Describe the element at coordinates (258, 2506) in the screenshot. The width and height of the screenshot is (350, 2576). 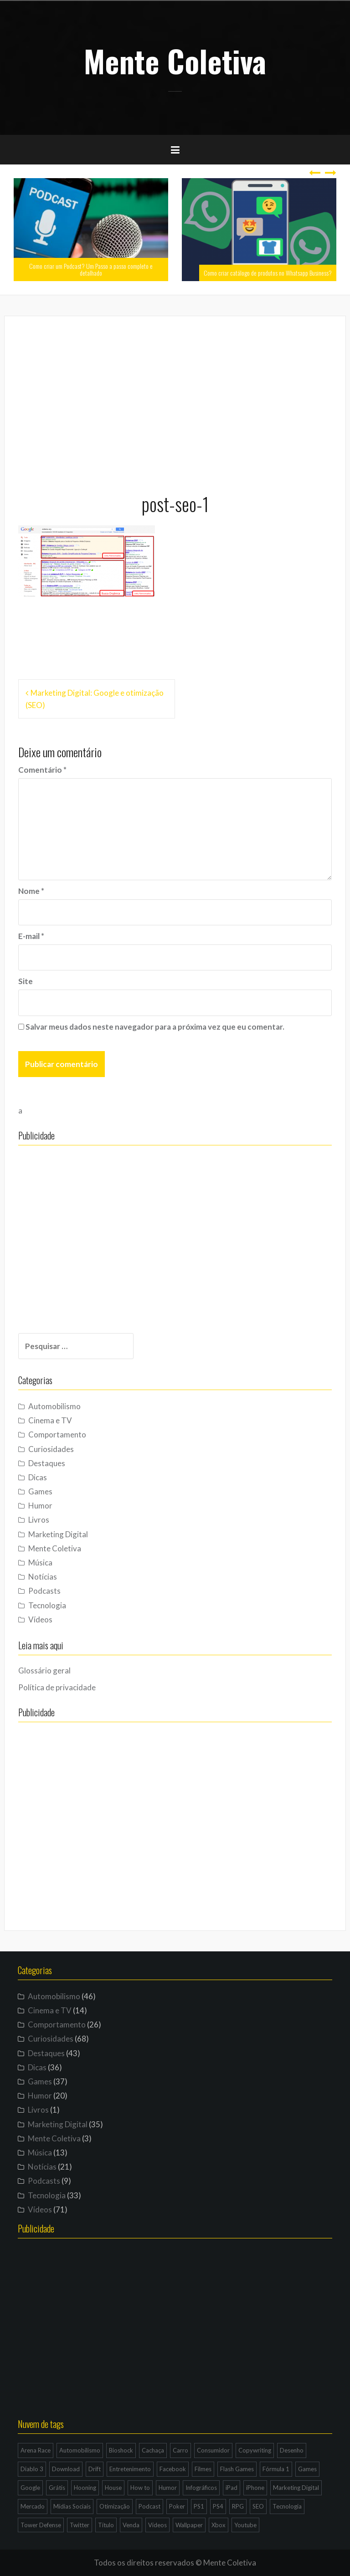
I see `SEO [SEO (16 itens)]` at that location.